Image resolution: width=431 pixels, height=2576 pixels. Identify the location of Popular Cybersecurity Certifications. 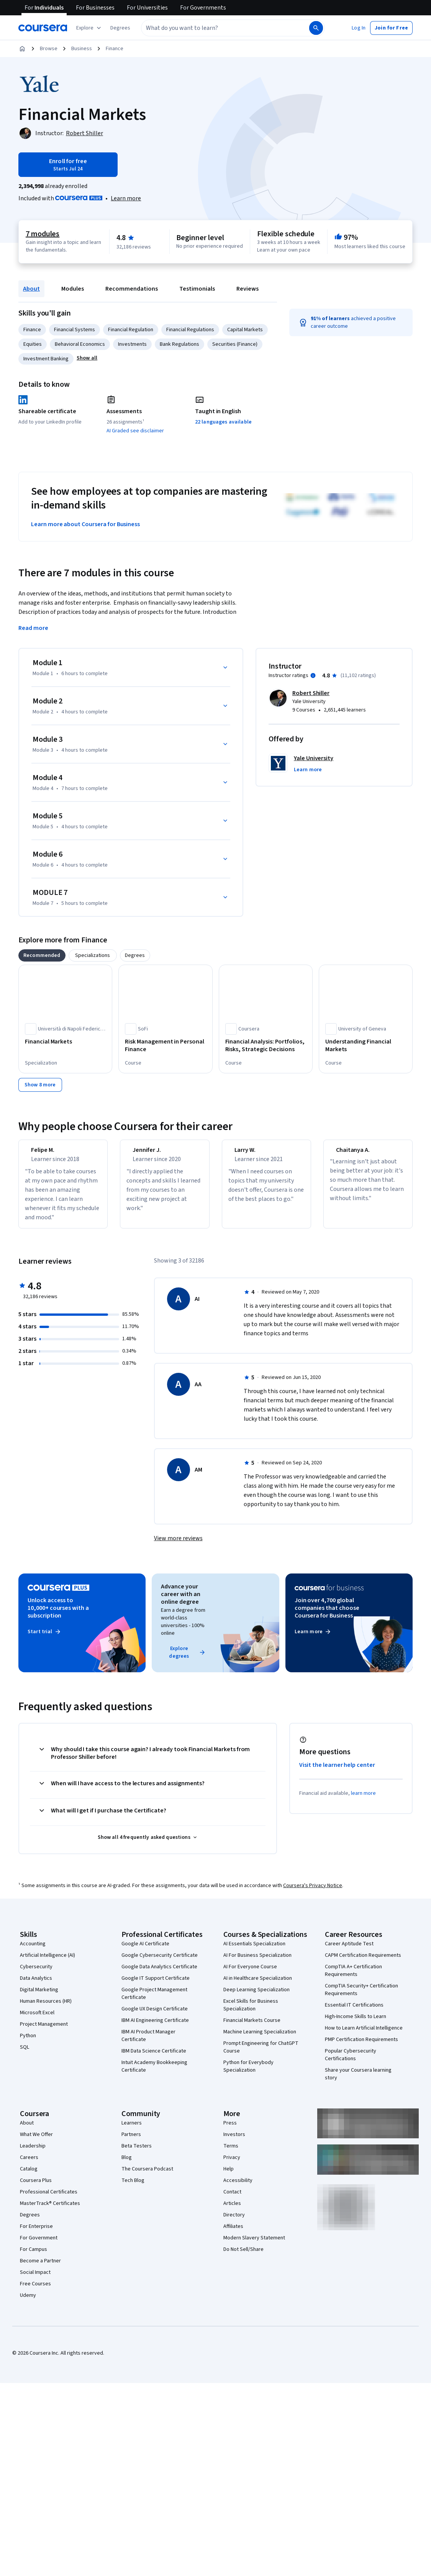
(350, 2064).